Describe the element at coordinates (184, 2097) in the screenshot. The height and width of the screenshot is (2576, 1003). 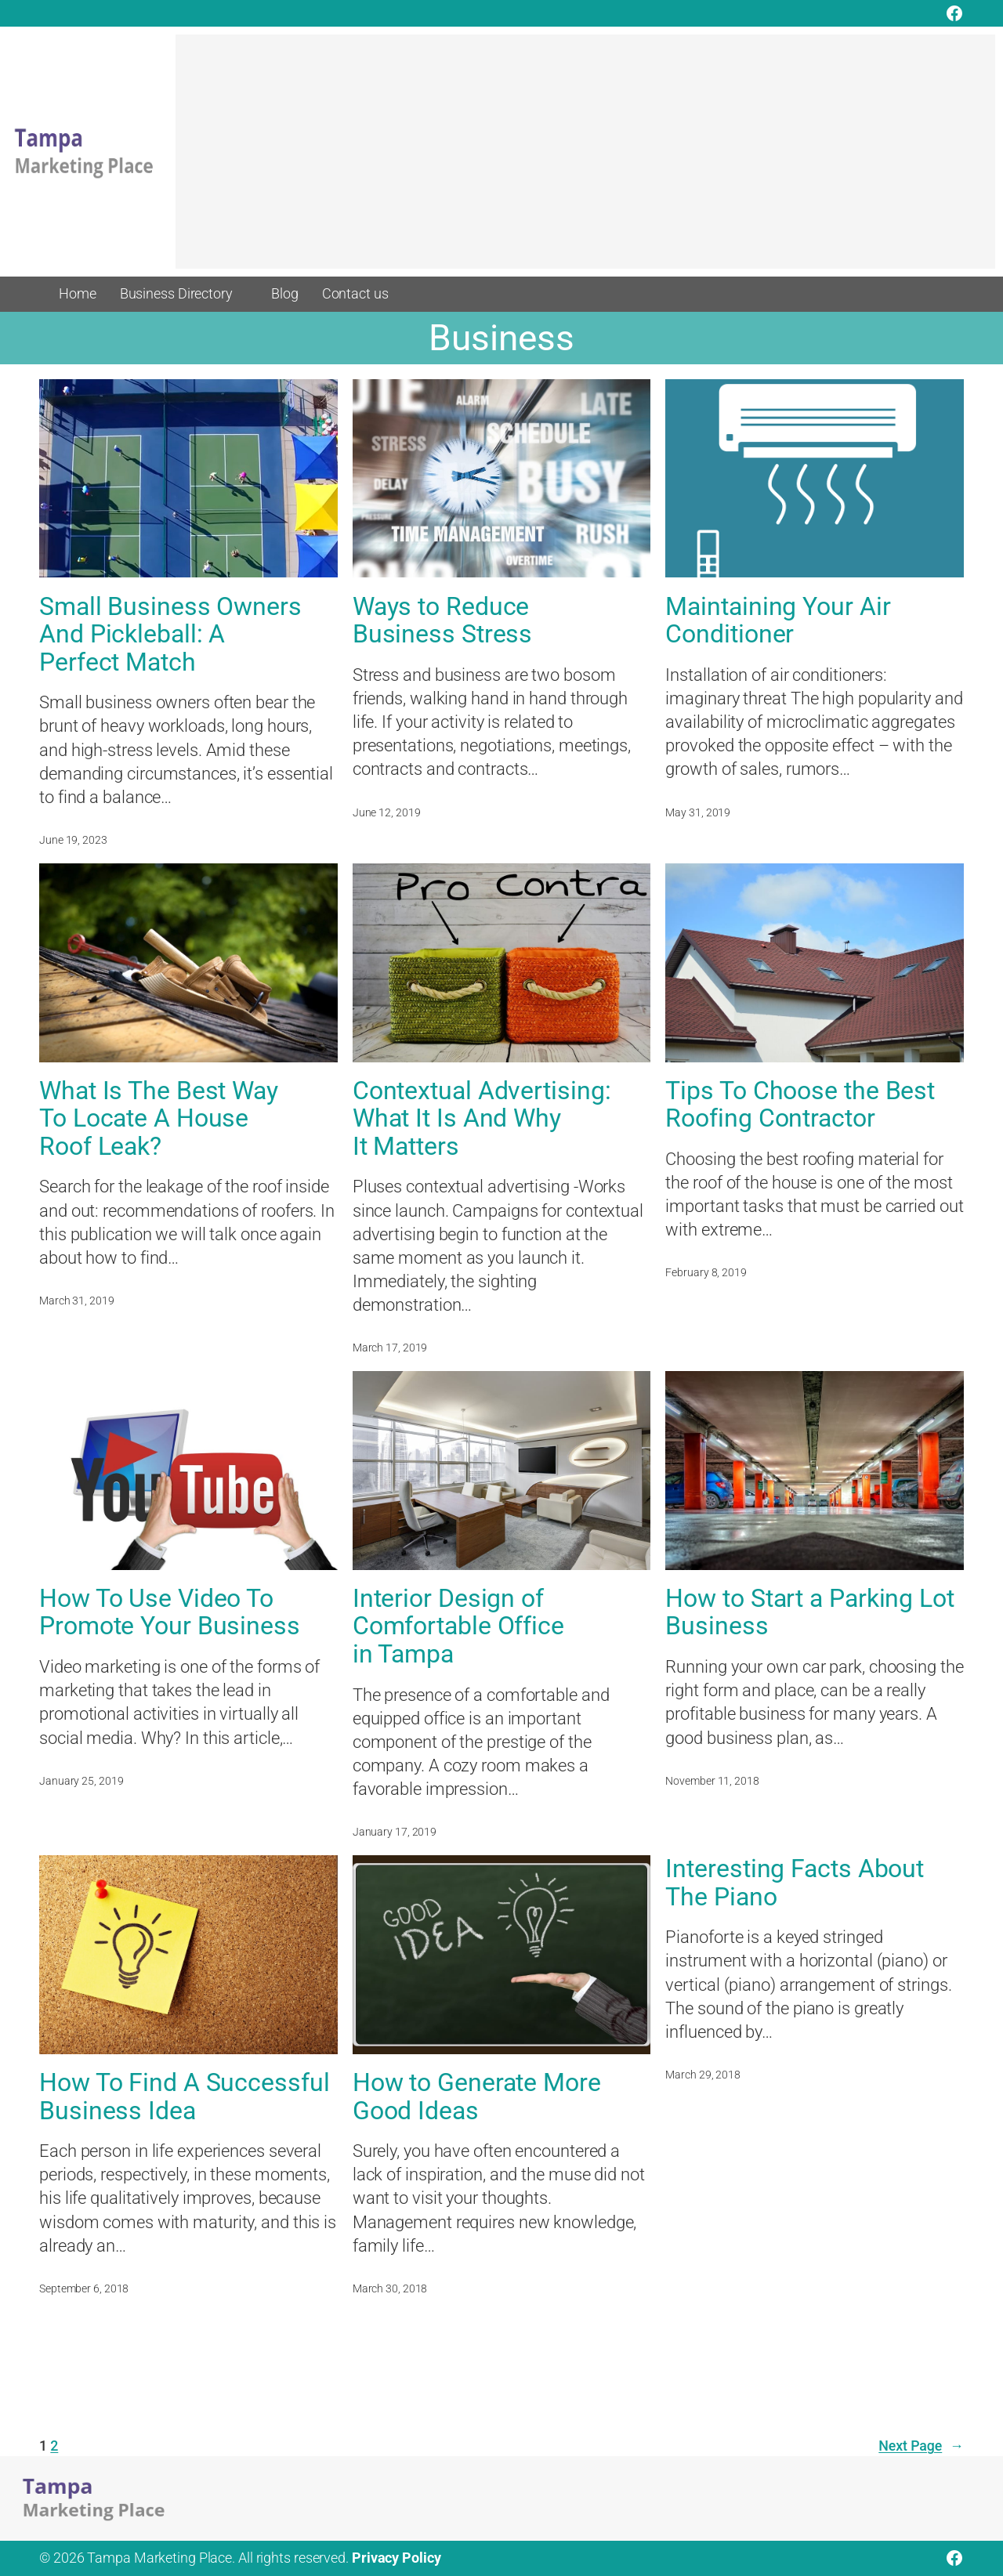
I see `How To Find A Successful Business Idea` at that location.